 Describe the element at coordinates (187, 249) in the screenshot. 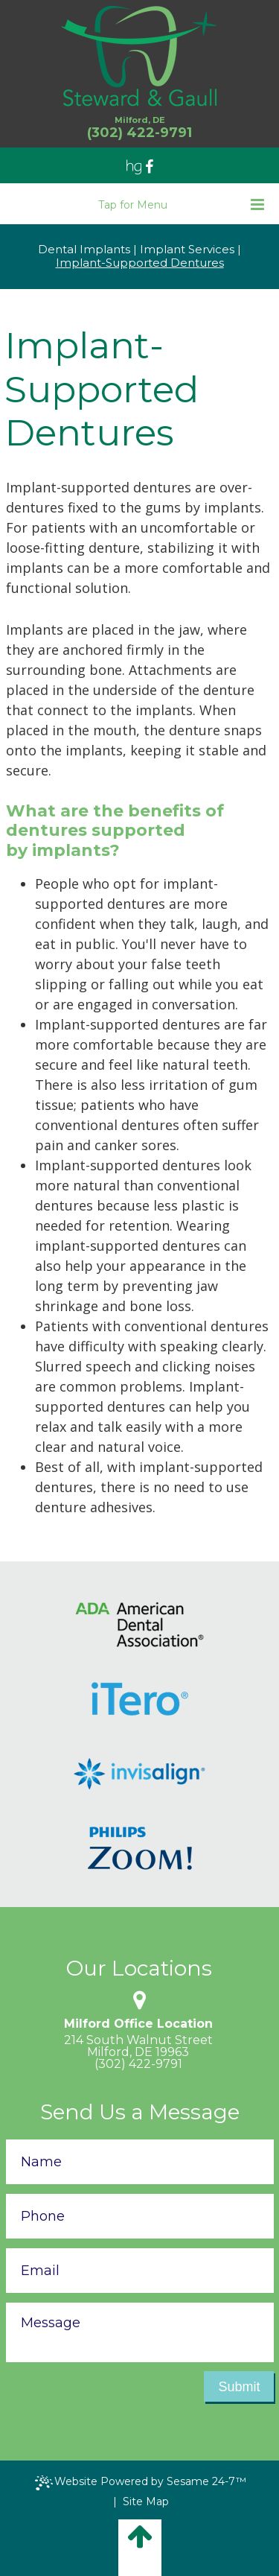

I see `Implant Services` at that location.